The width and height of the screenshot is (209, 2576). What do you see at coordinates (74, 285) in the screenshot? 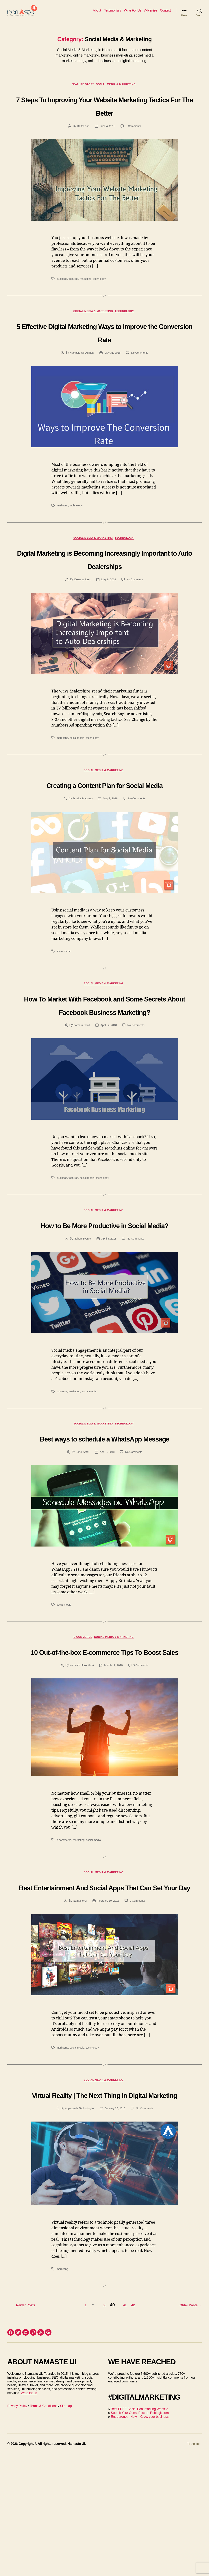
I see `featured` at bounding box center [74, 285].